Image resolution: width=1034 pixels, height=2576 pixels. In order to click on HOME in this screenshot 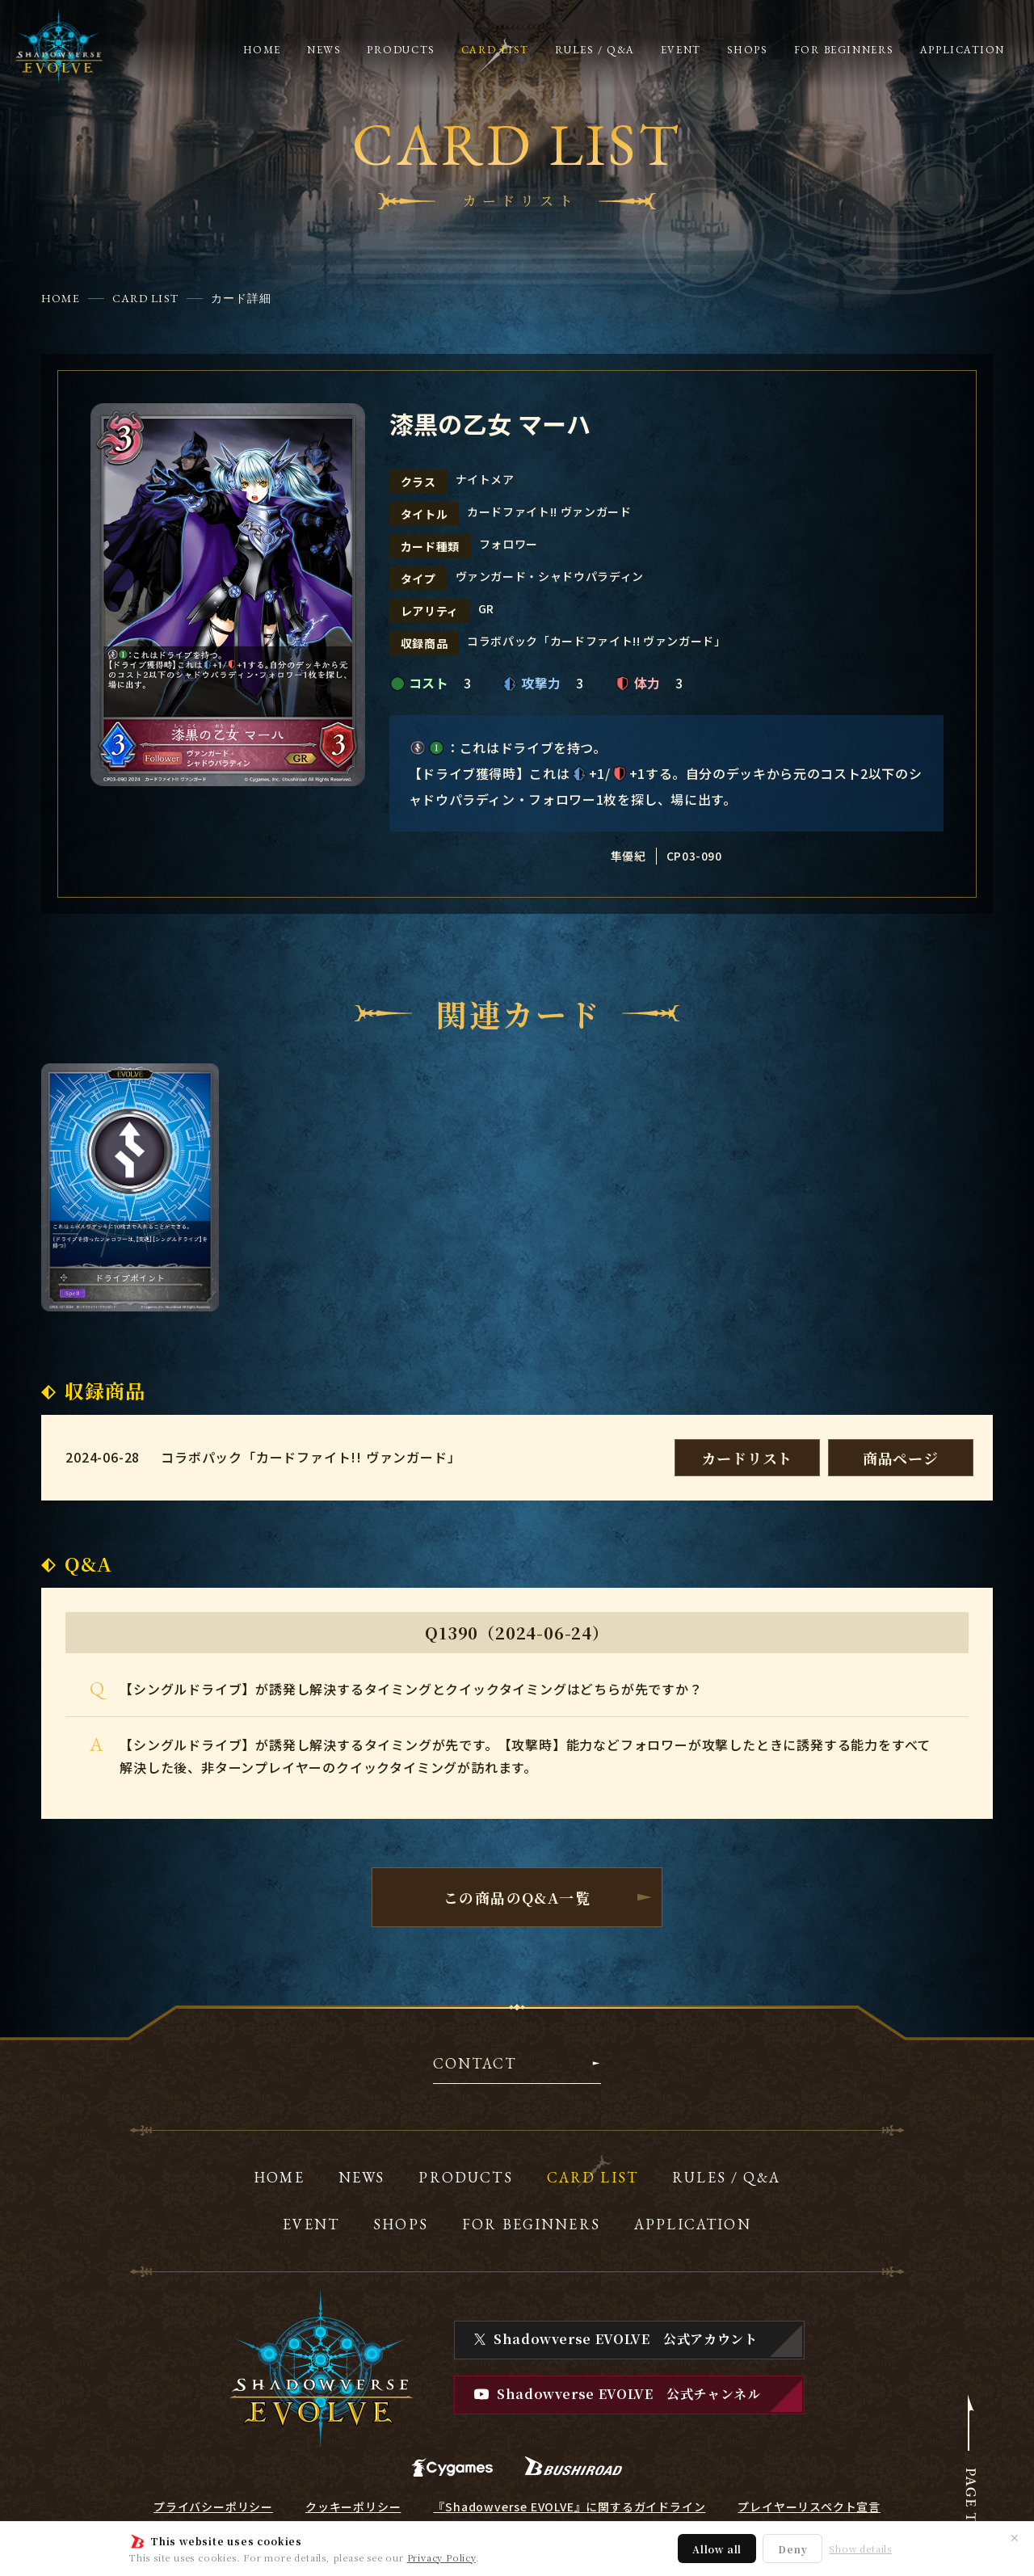, I will do `click(60, 298)`.